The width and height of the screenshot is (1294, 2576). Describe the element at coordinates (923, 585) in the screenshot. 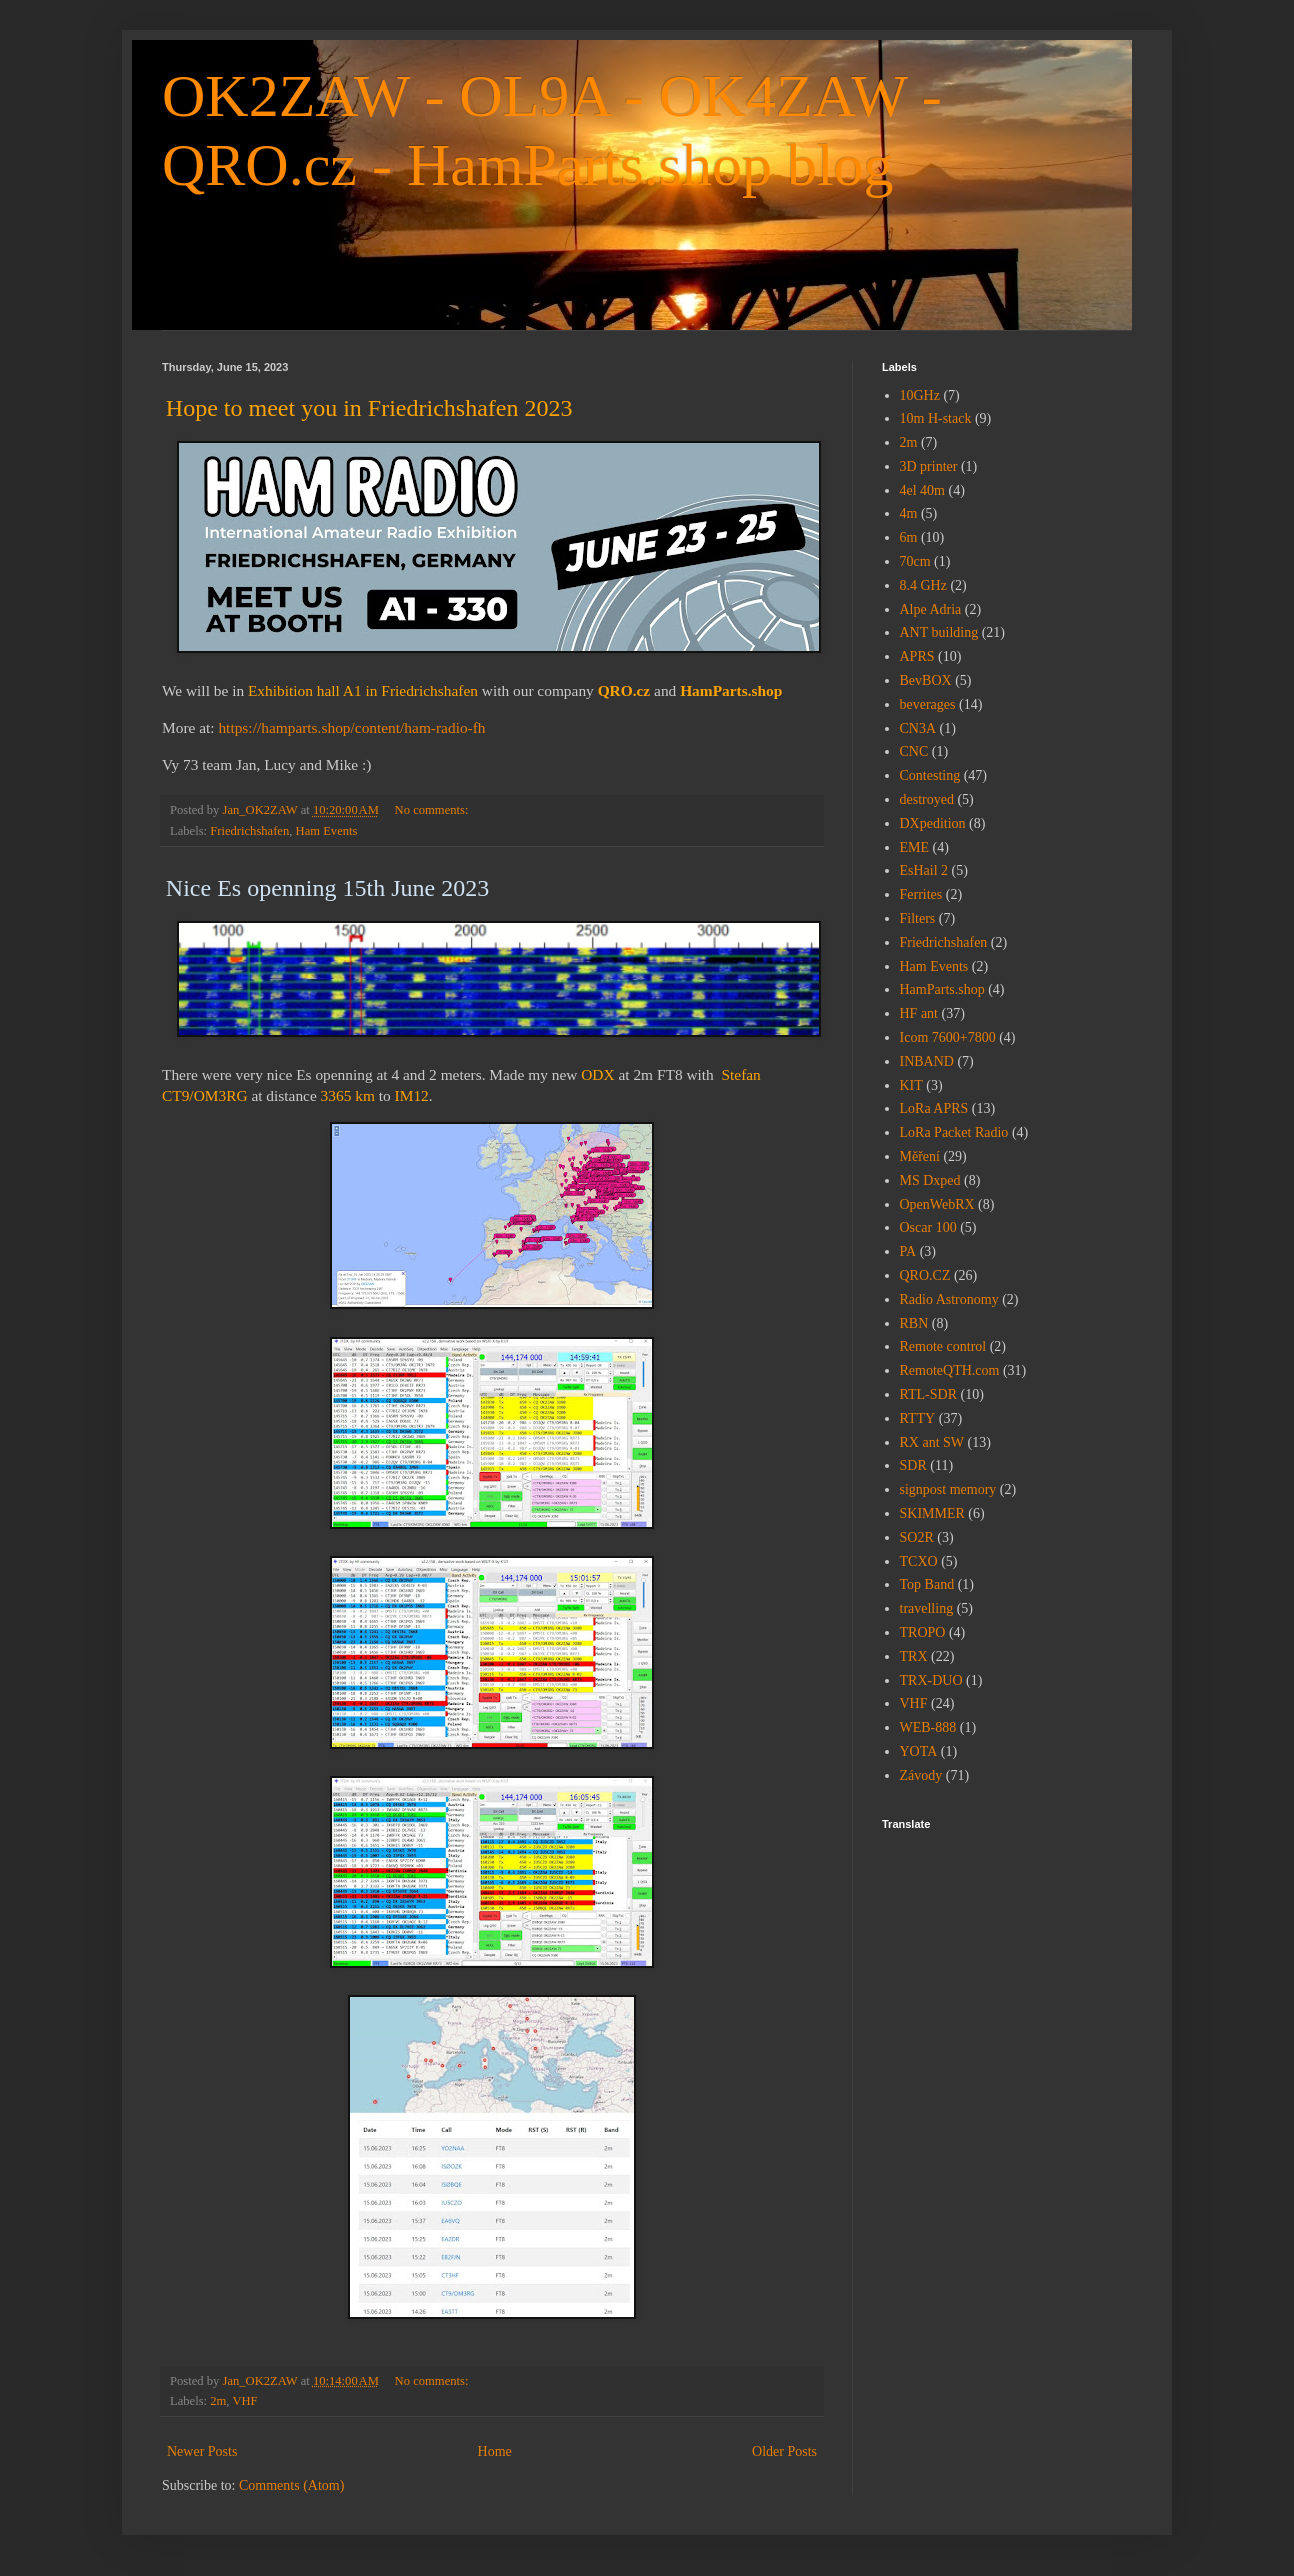

I see `8.4 GHz` at that location.